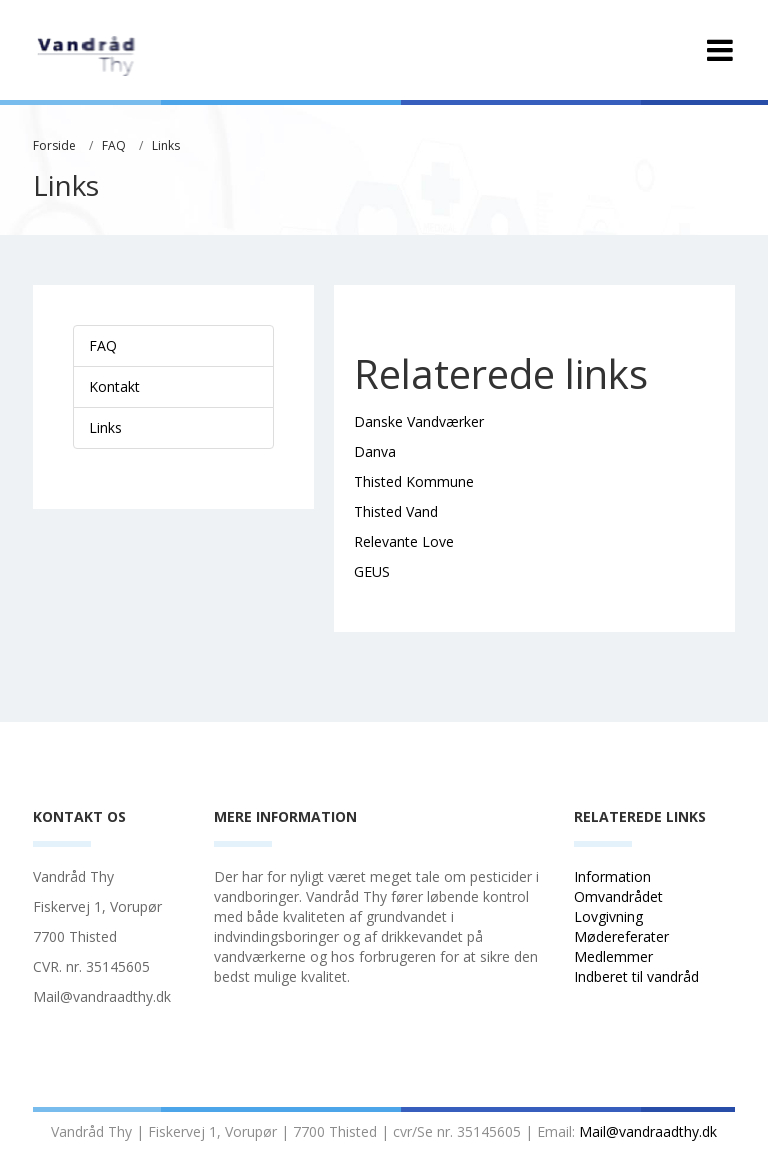 The height and width of the screenshot is (1152, 768). What do you see at coordinates (114, 145) in the screenshot?
I see `FAQ` at bounding box center [114, 145].